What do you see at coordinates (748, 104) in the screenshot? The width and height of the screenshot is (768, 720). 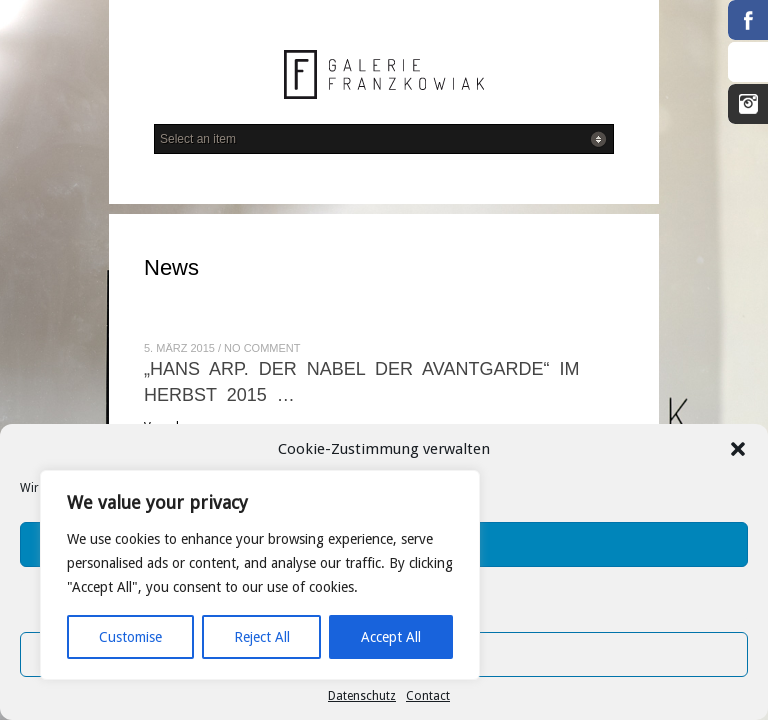 I see `Instagram` at bounding box center [748, 104].